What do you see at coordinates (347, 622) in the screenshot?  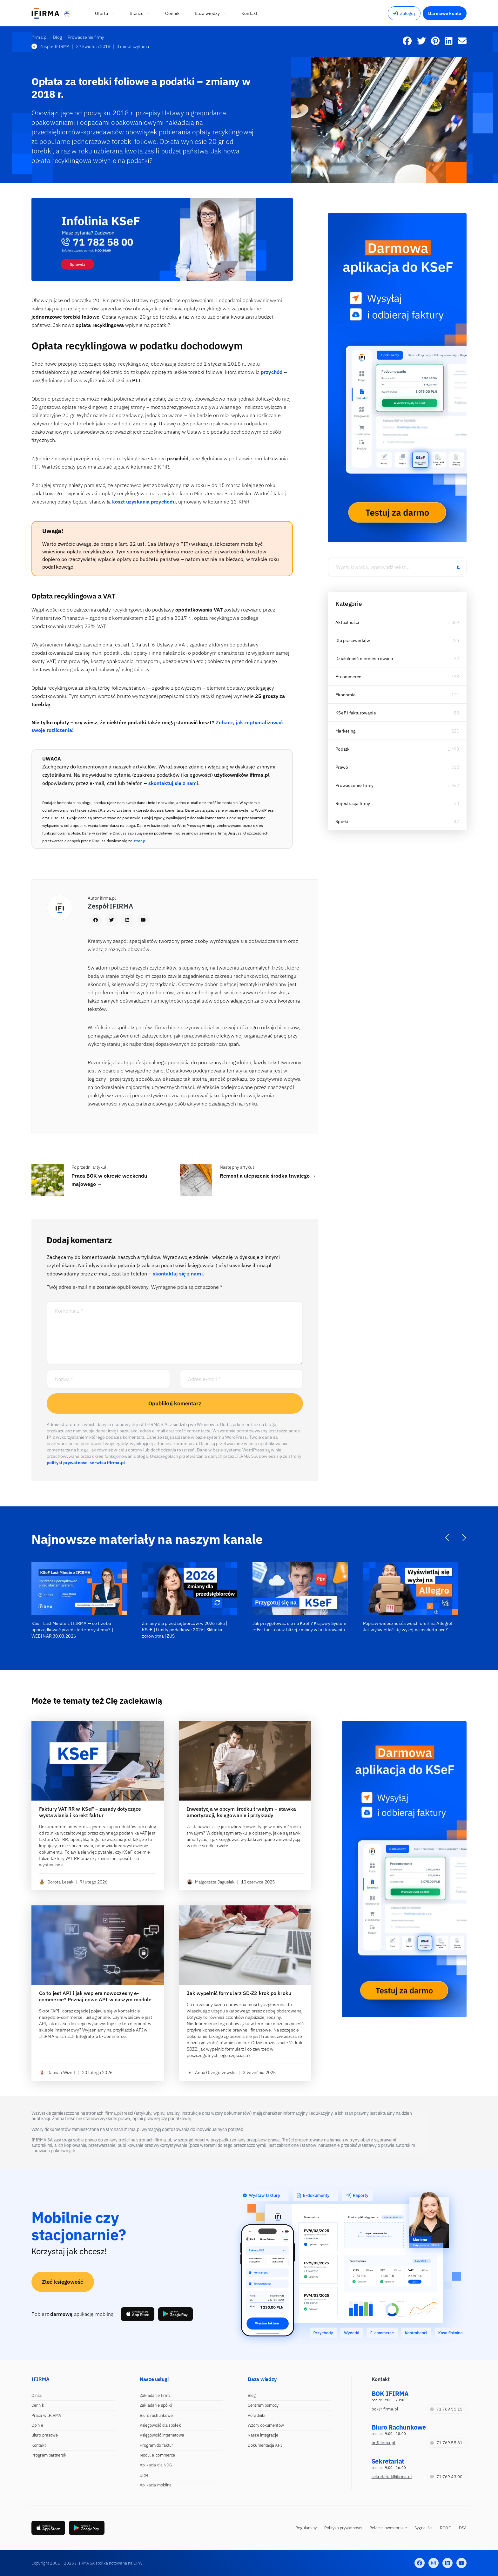 I see `Aktualności` at bounding box center [347, 622].